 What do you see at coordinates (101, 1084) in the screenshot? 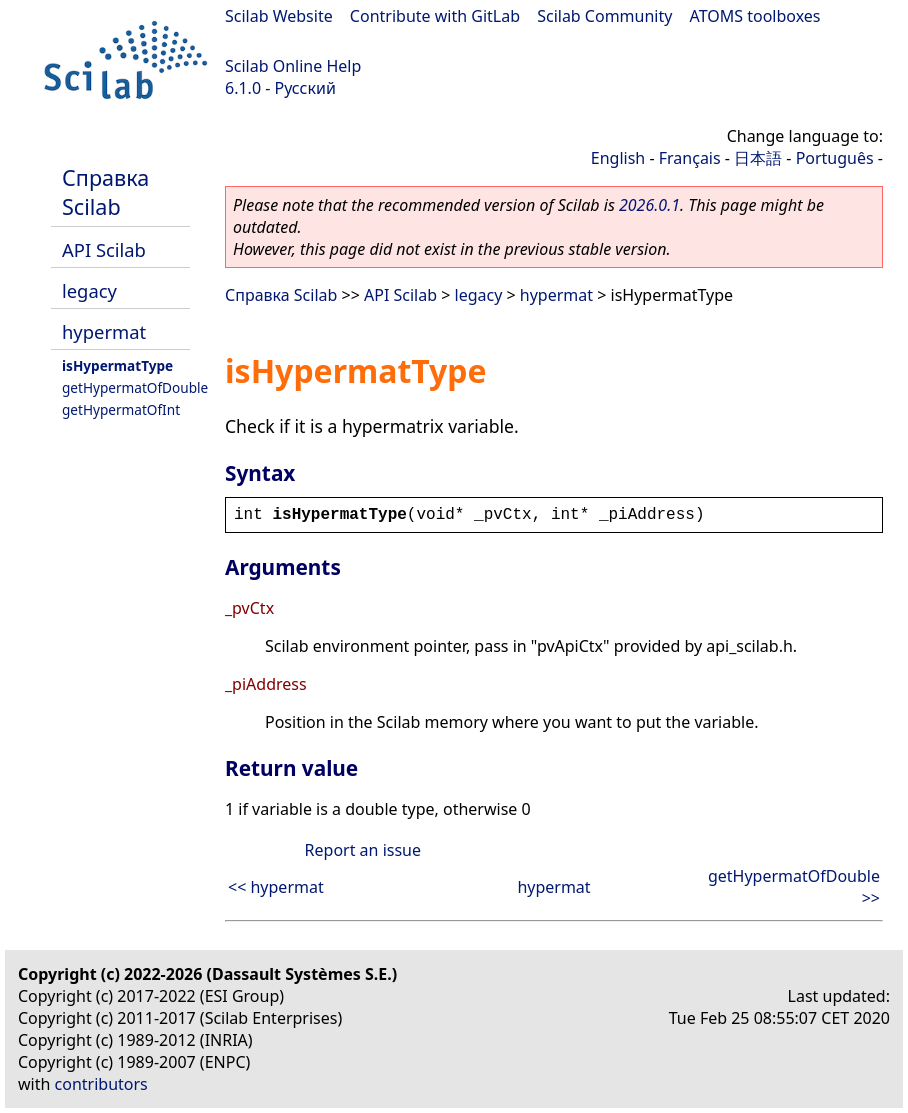
I see `contributors` at bounding box center [101, 1084].